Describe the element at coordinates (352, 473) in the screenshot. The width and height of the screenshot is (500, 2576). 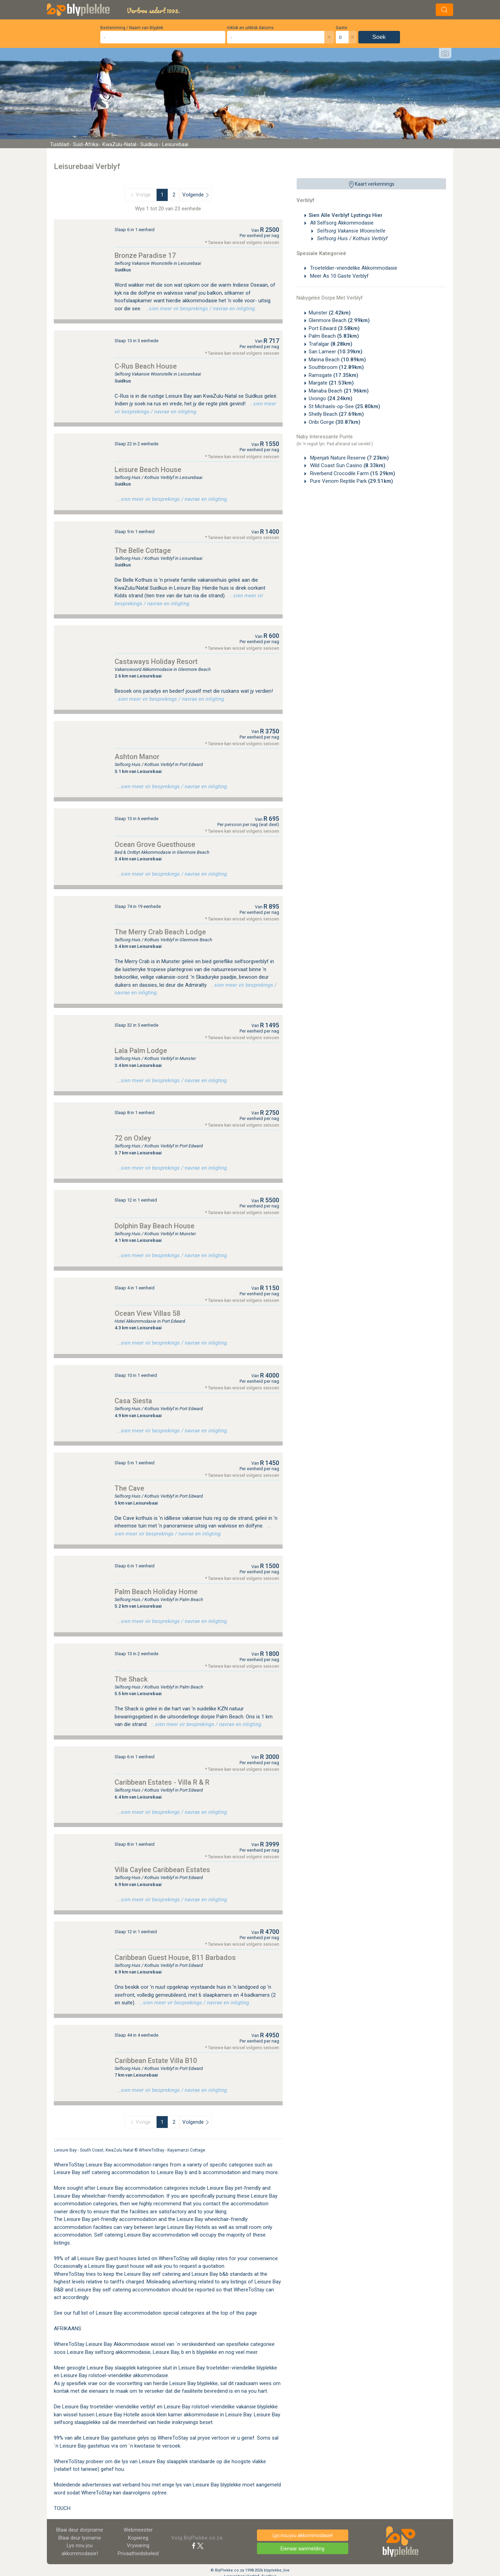
I see `Riverbend Crocodile Farm` at that location.